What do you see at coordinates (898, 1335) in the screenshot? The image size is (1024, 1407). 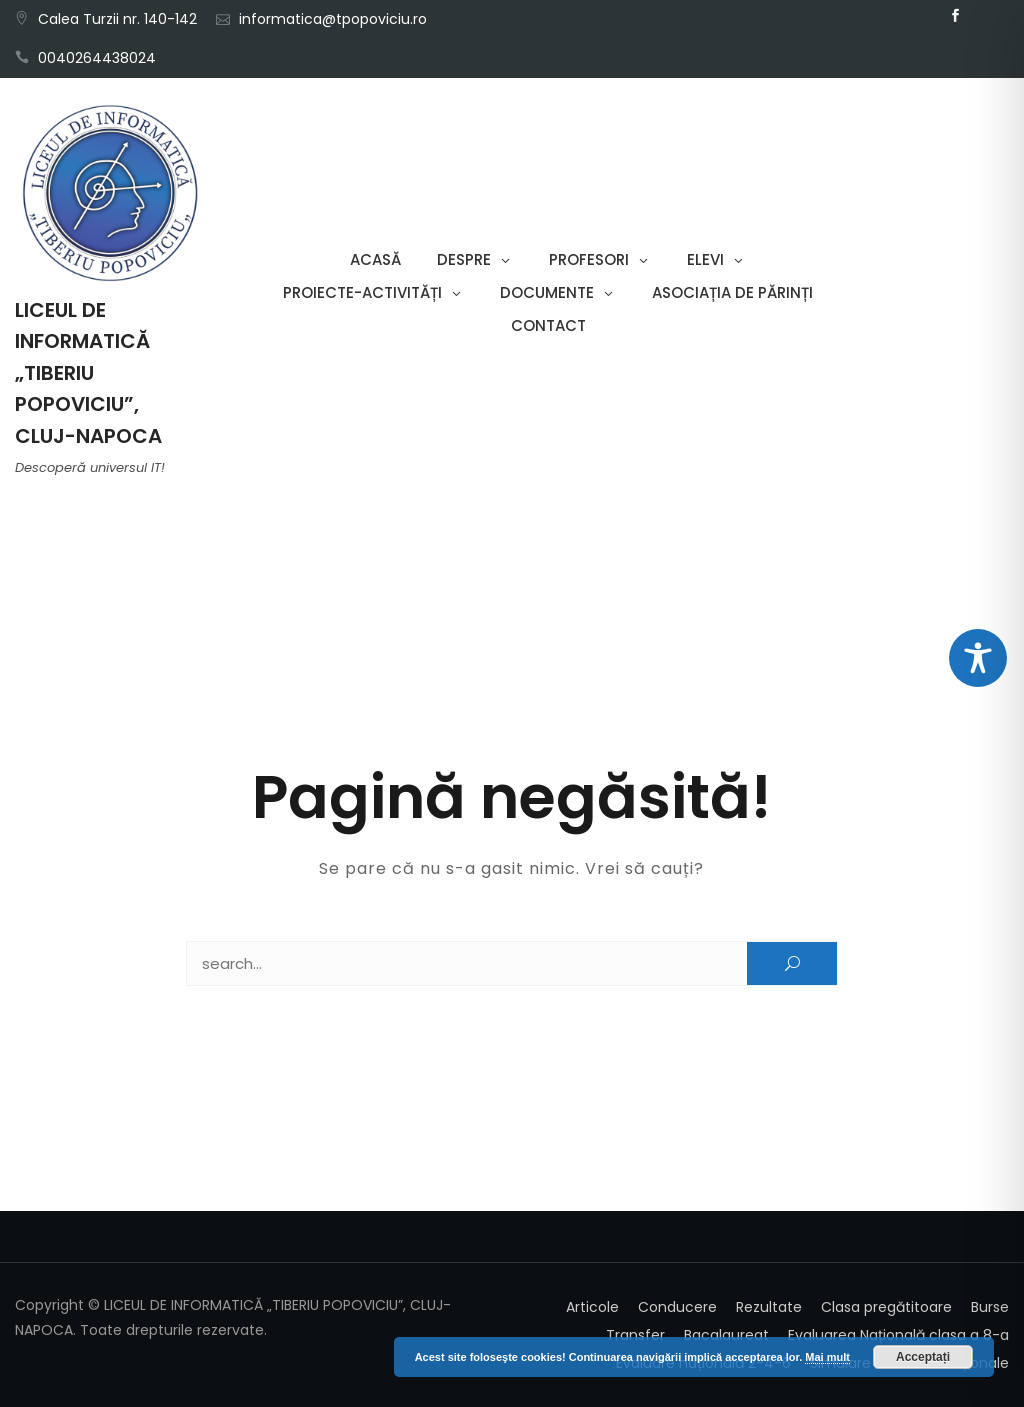 I see `Evaluarea Națională clasa a 8-a` at bounding box center [898, 1335].